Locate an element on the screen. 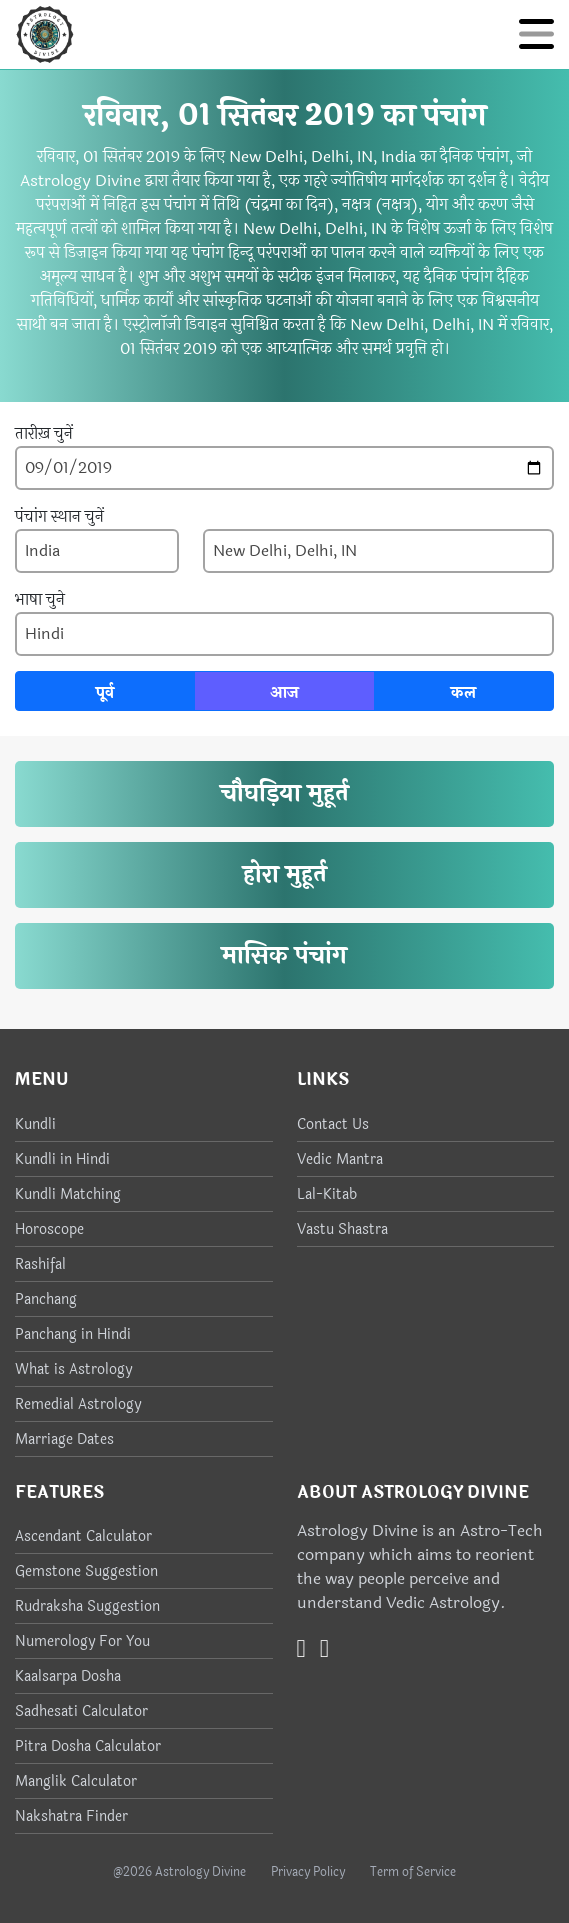 The width and height of the screenshot is (569, 1923). [Twitter] is located at coordinates (301, 1649).